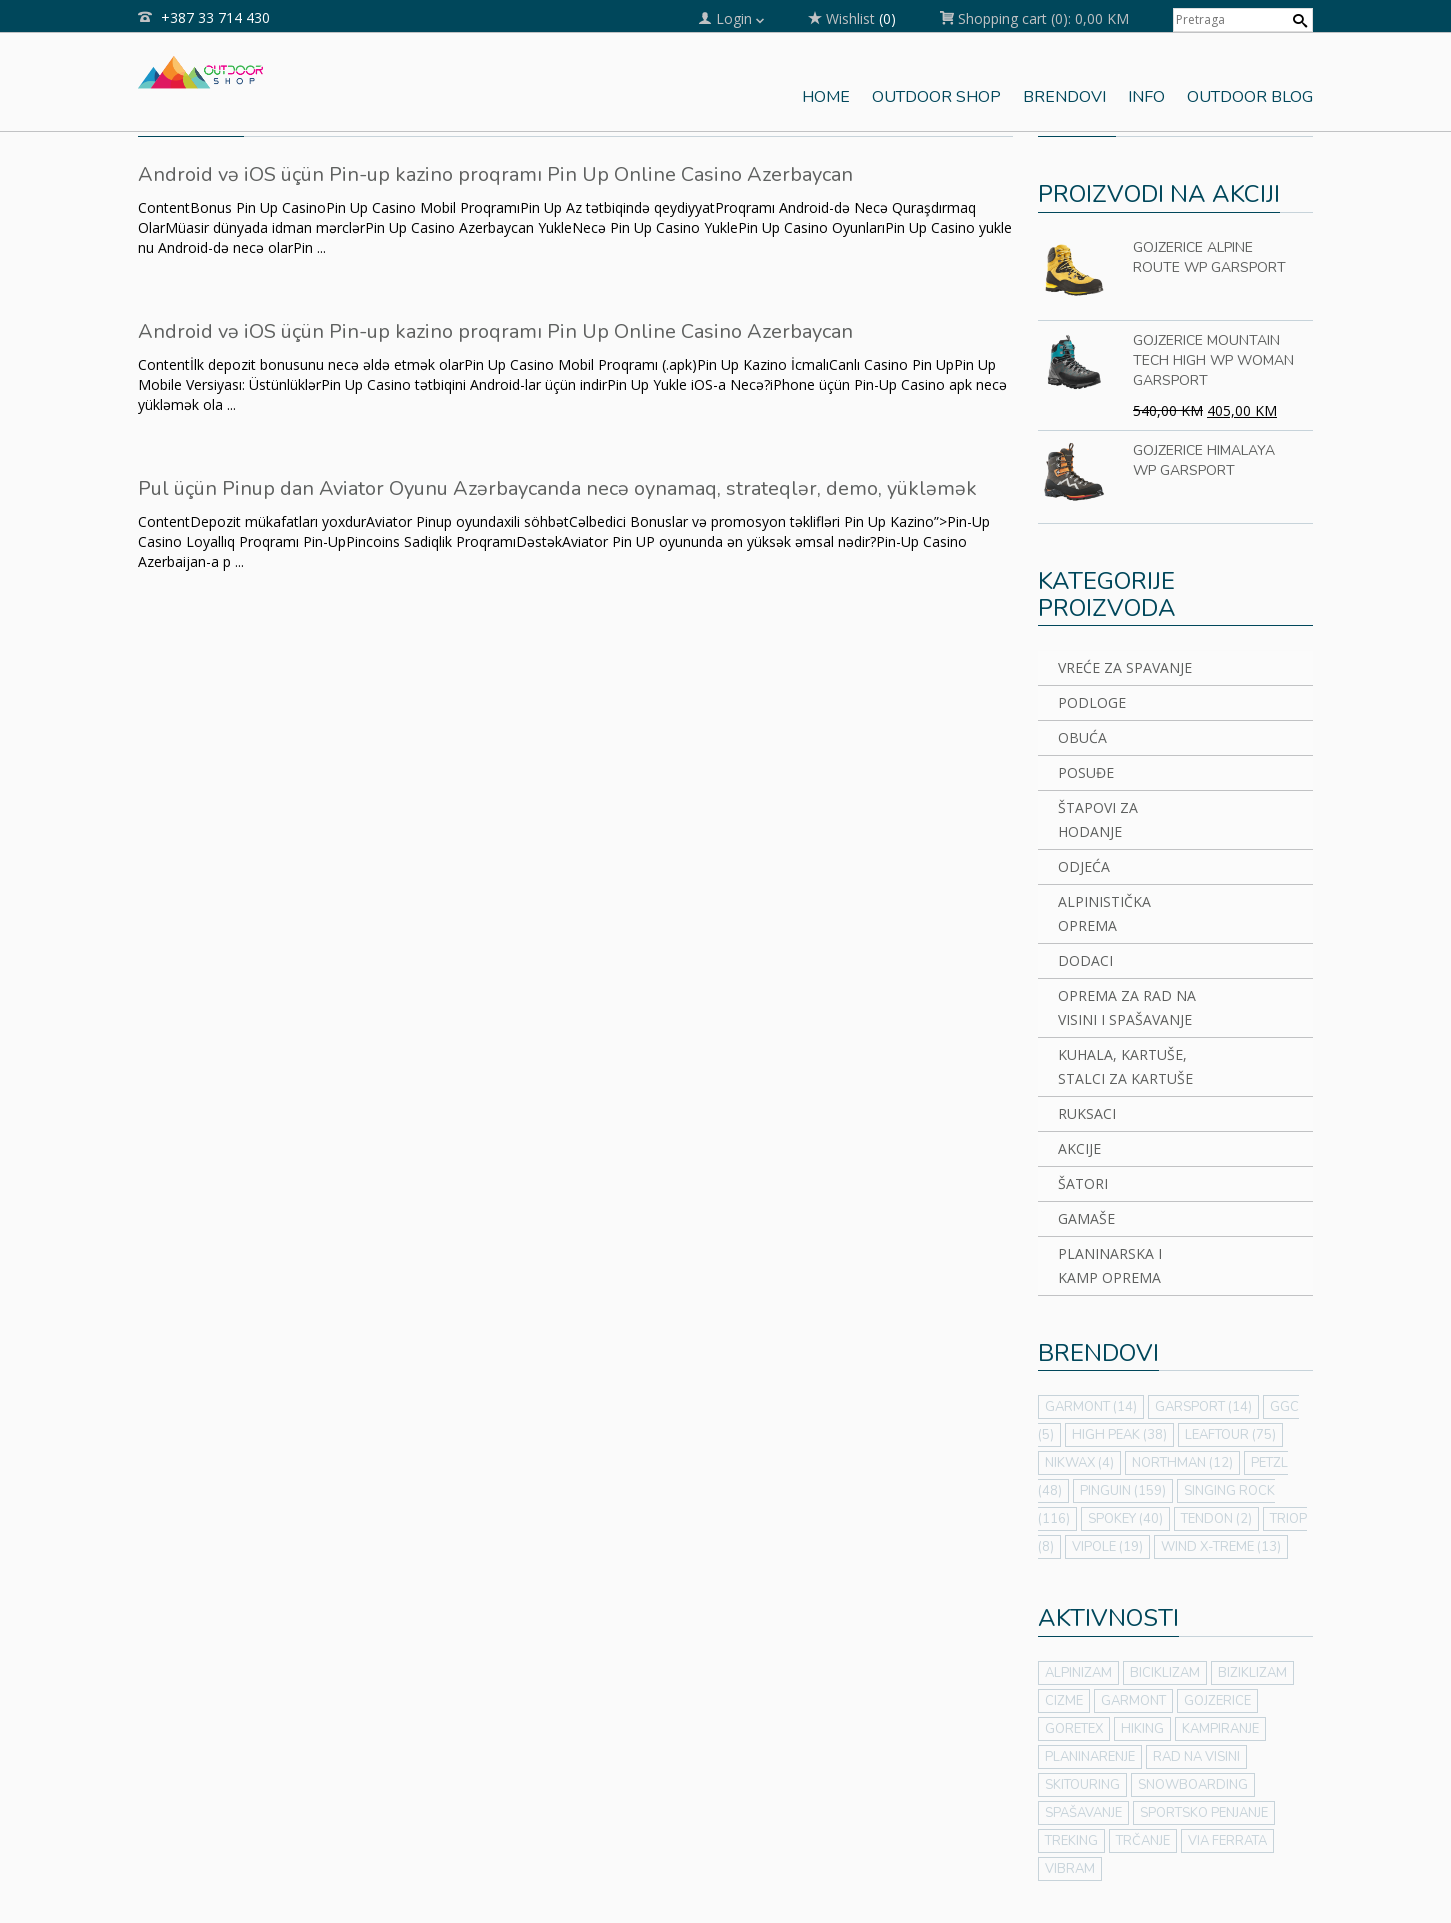 This screenshot has height=1923, width=1451. I want to click on POSUĐE, so click(1086, 772).